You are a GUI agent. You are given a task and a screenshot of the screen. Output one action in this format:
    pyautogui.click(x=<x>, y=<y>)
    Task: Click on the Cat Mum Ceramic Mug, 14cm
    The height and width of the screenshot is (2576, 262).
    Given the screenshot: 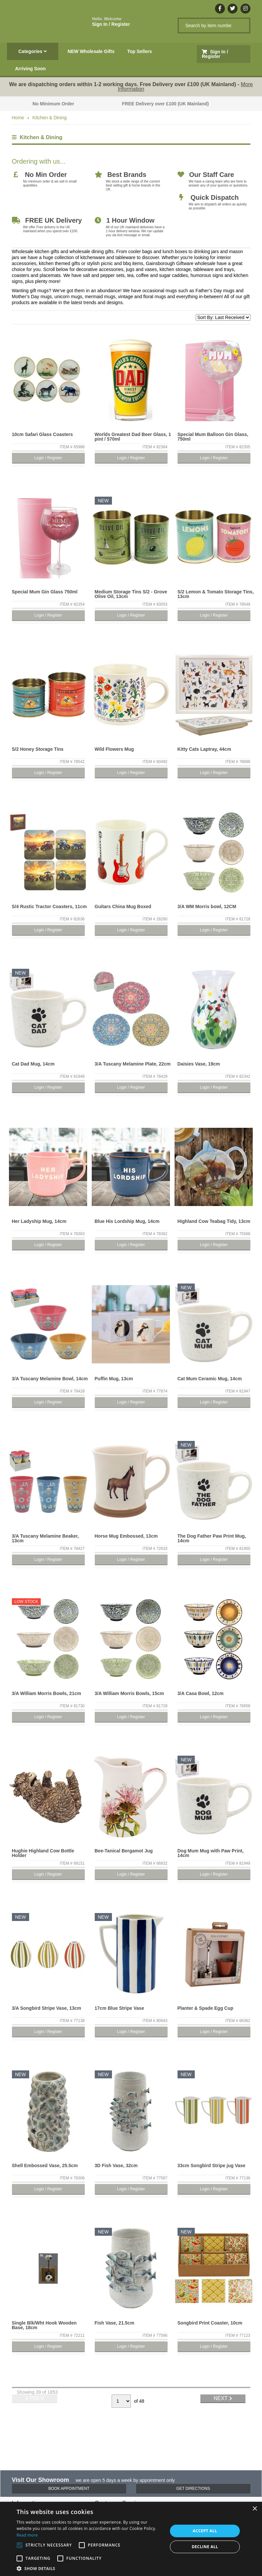 What is the action you would take?
    pyautogui.click(x=210, y=1378)
    